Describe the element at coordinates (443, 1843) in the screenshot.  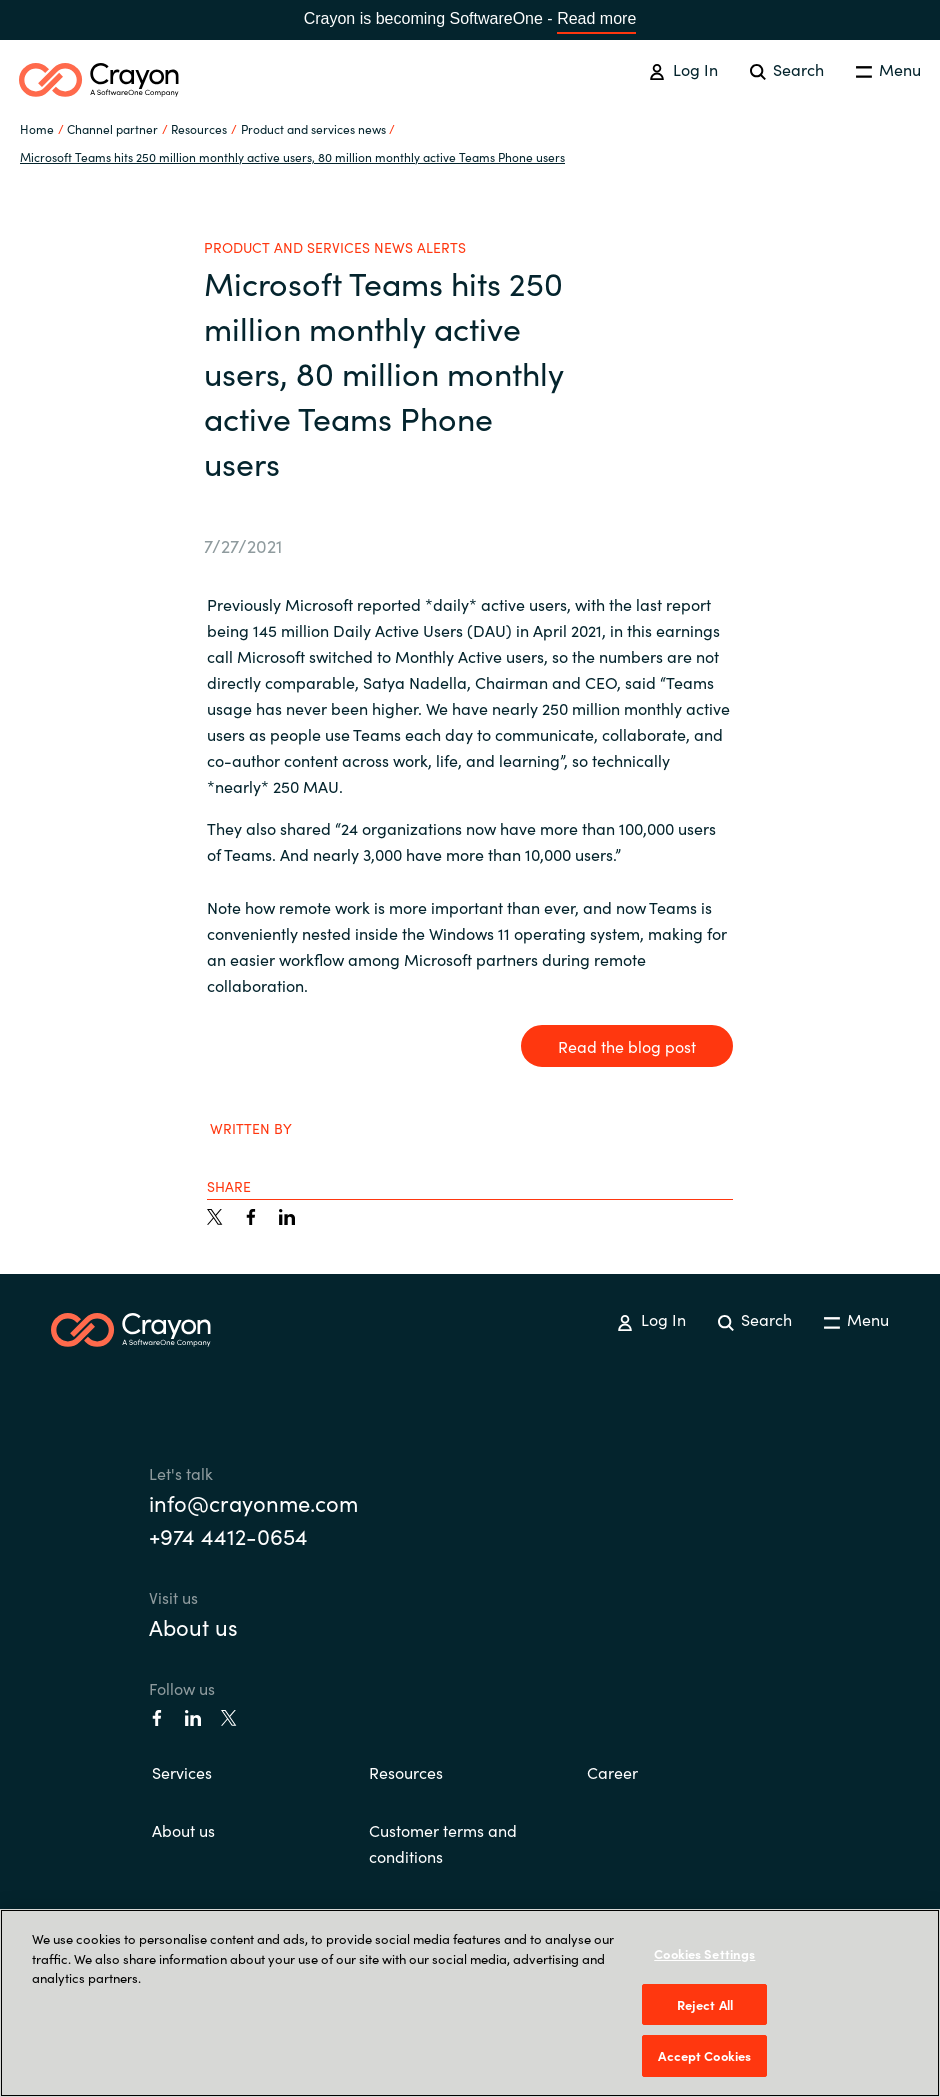
I see `Customer terms and conditions` at that location.